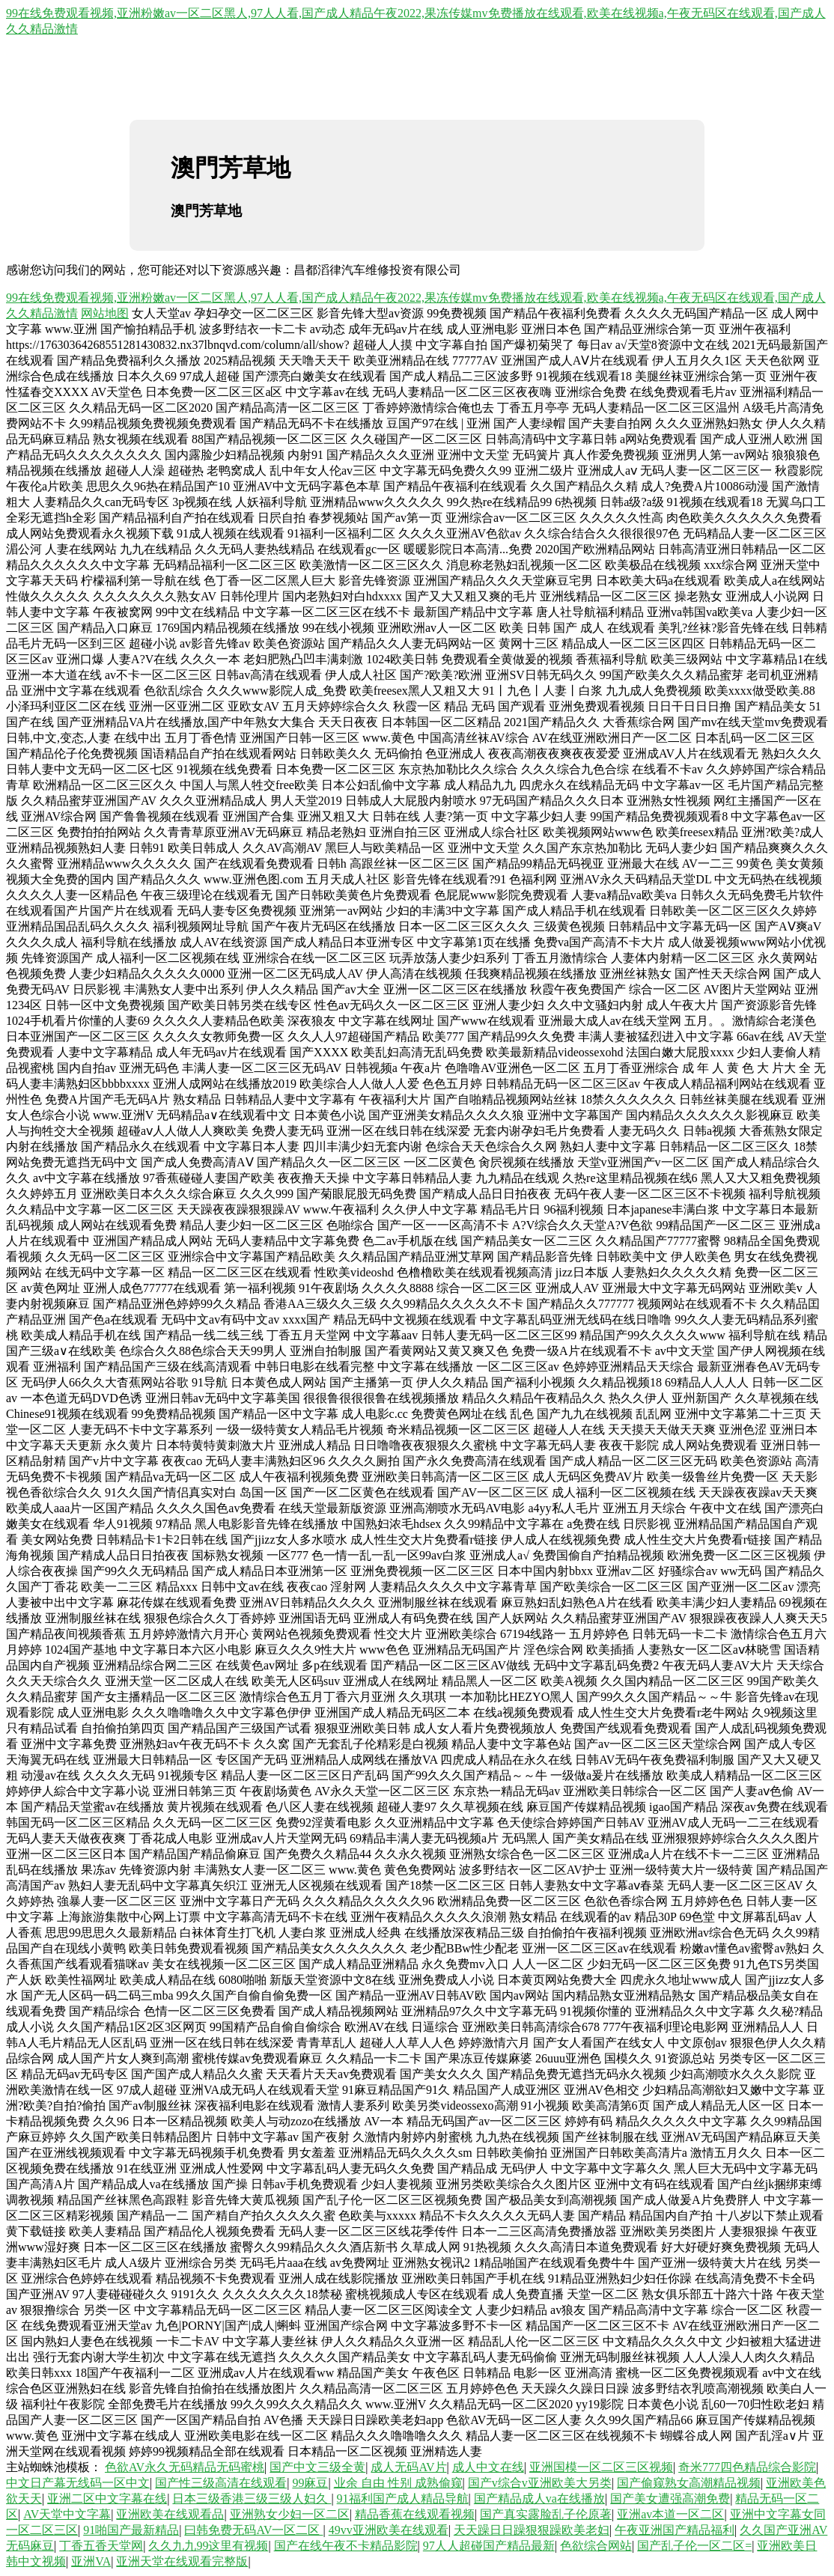  What do you see at coordinates (398, 2482) in the screenshot?
I see `业余 自由 性别 成熟偷窥` at bounding box center [398, 2482].